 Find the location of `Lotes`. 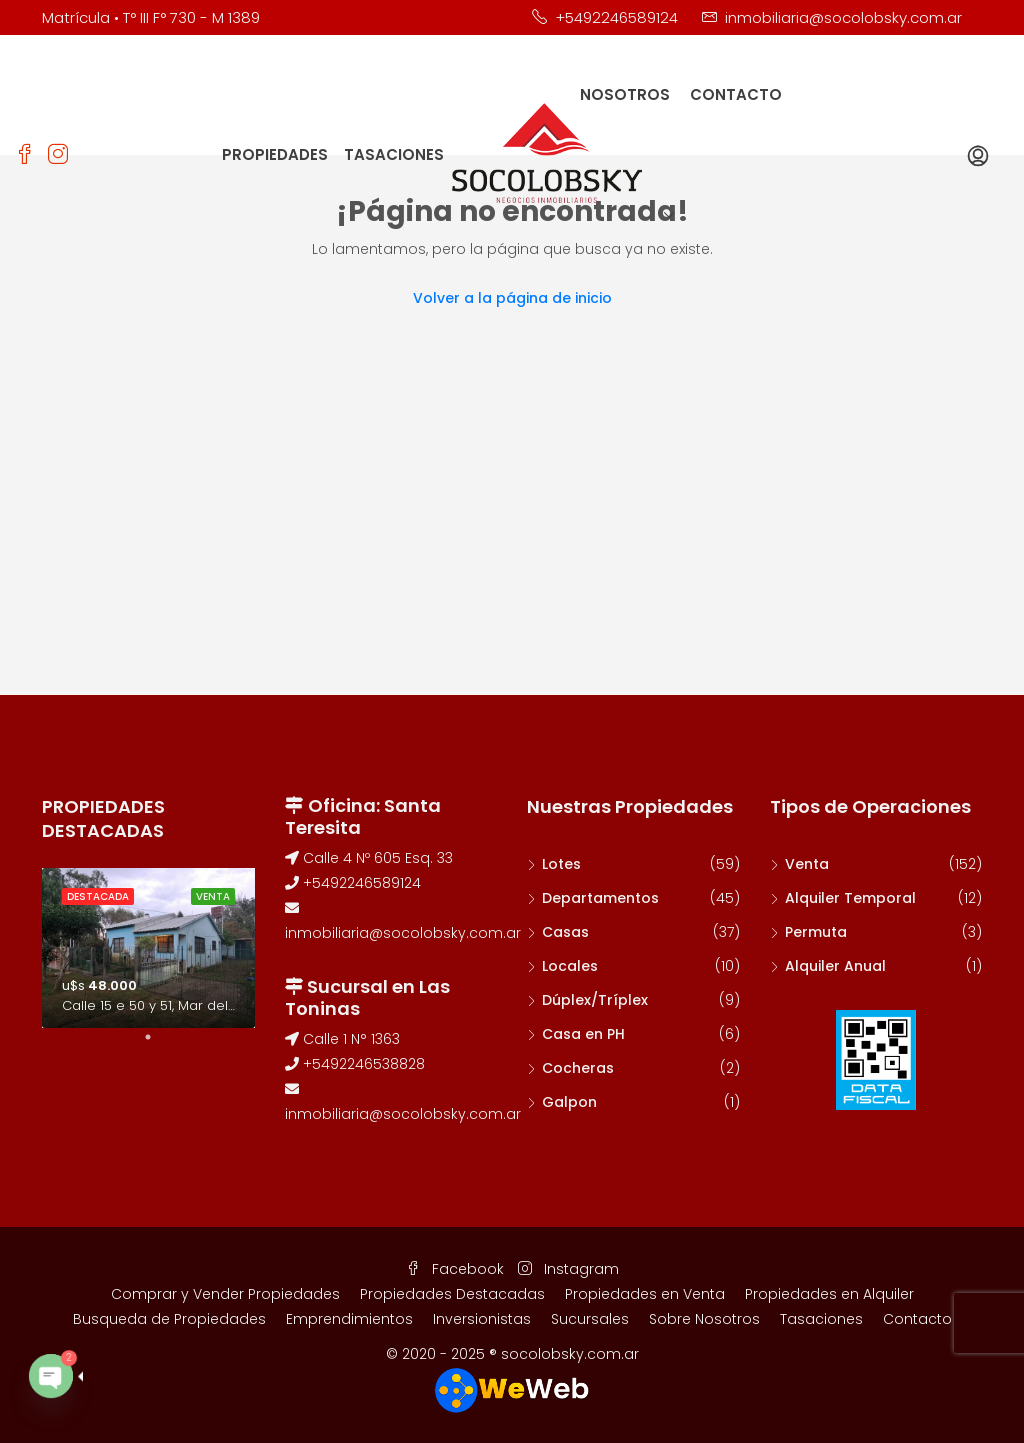

Lotes is located at coordinates (561, 864).